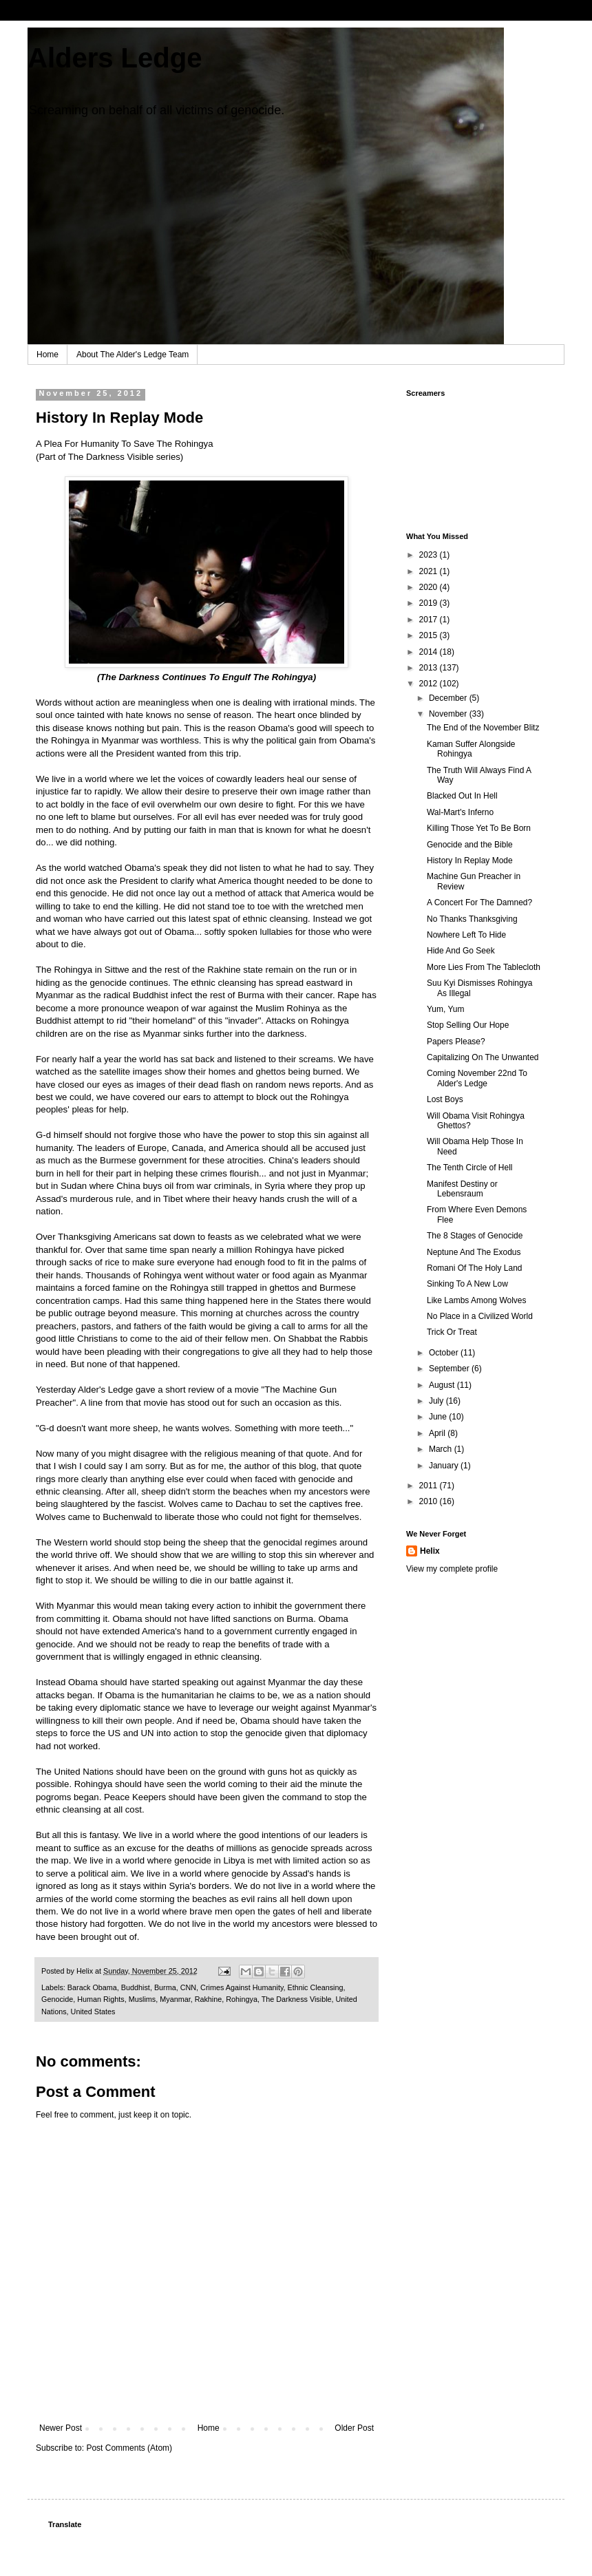  What do you see at coordinates (135, 1987) in the screenshot?
I see `Buddhist` at bounding box center [135, 1987].